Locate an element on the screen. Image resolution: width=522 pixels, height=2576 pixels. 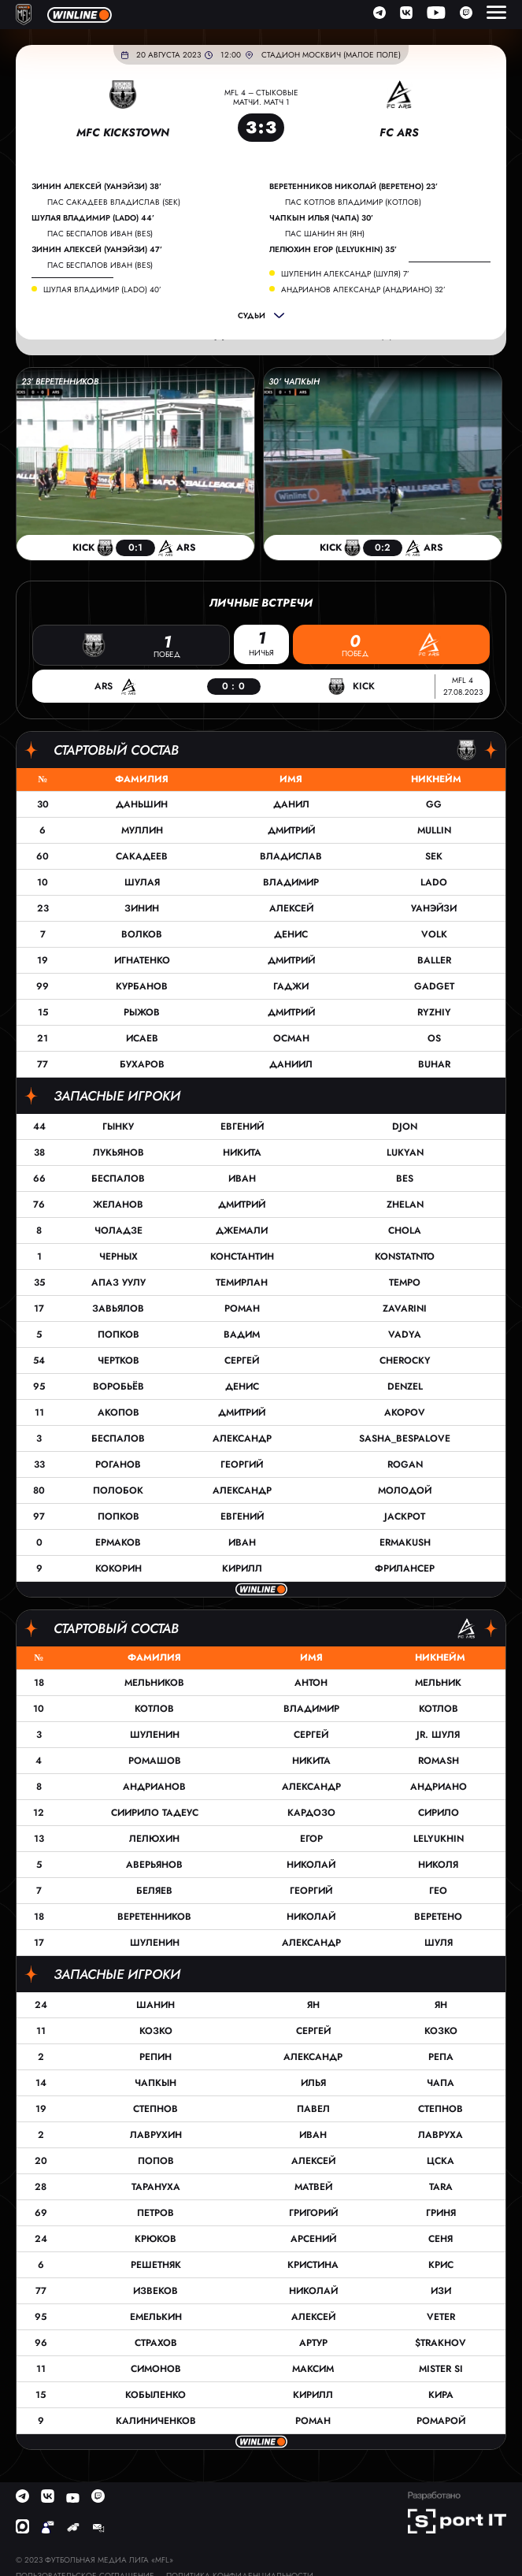
Кира is located at coordinates (441, 2395).